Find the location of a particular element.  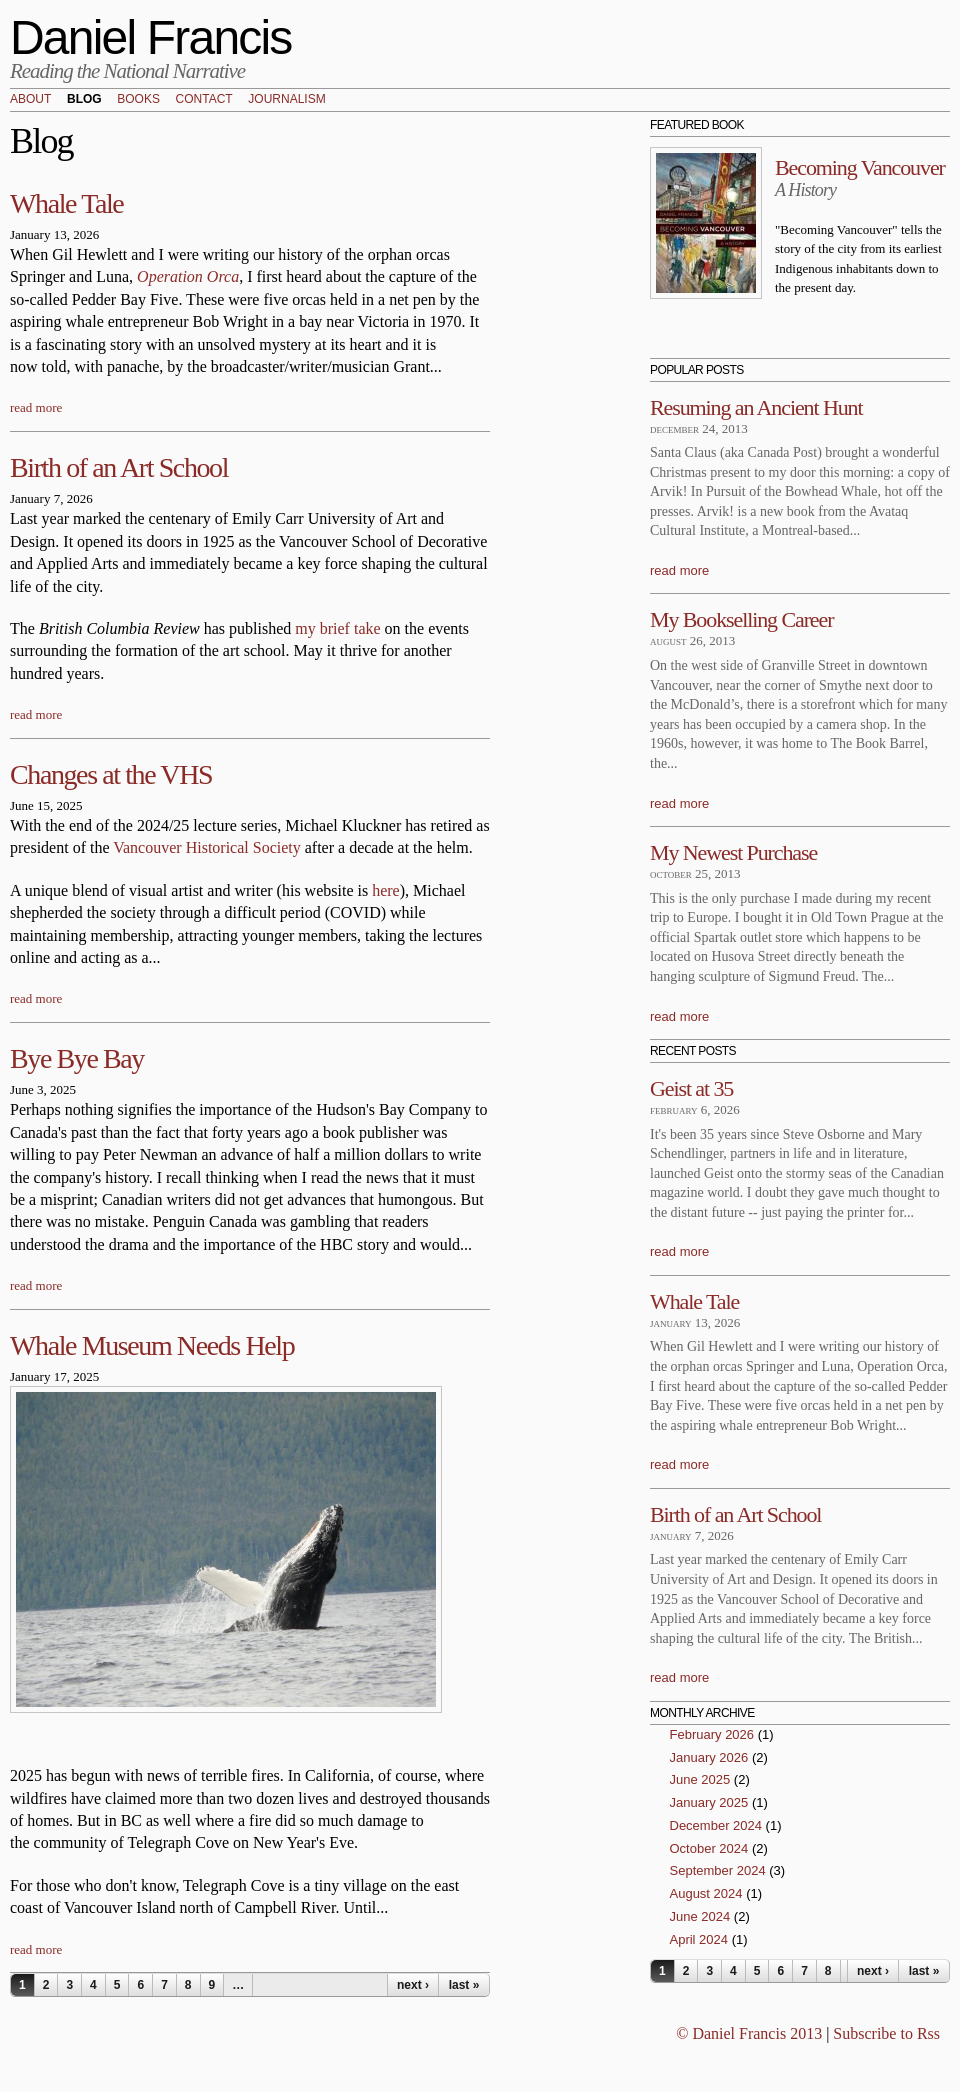

January 2026 is located at coordinates (709, 1757).